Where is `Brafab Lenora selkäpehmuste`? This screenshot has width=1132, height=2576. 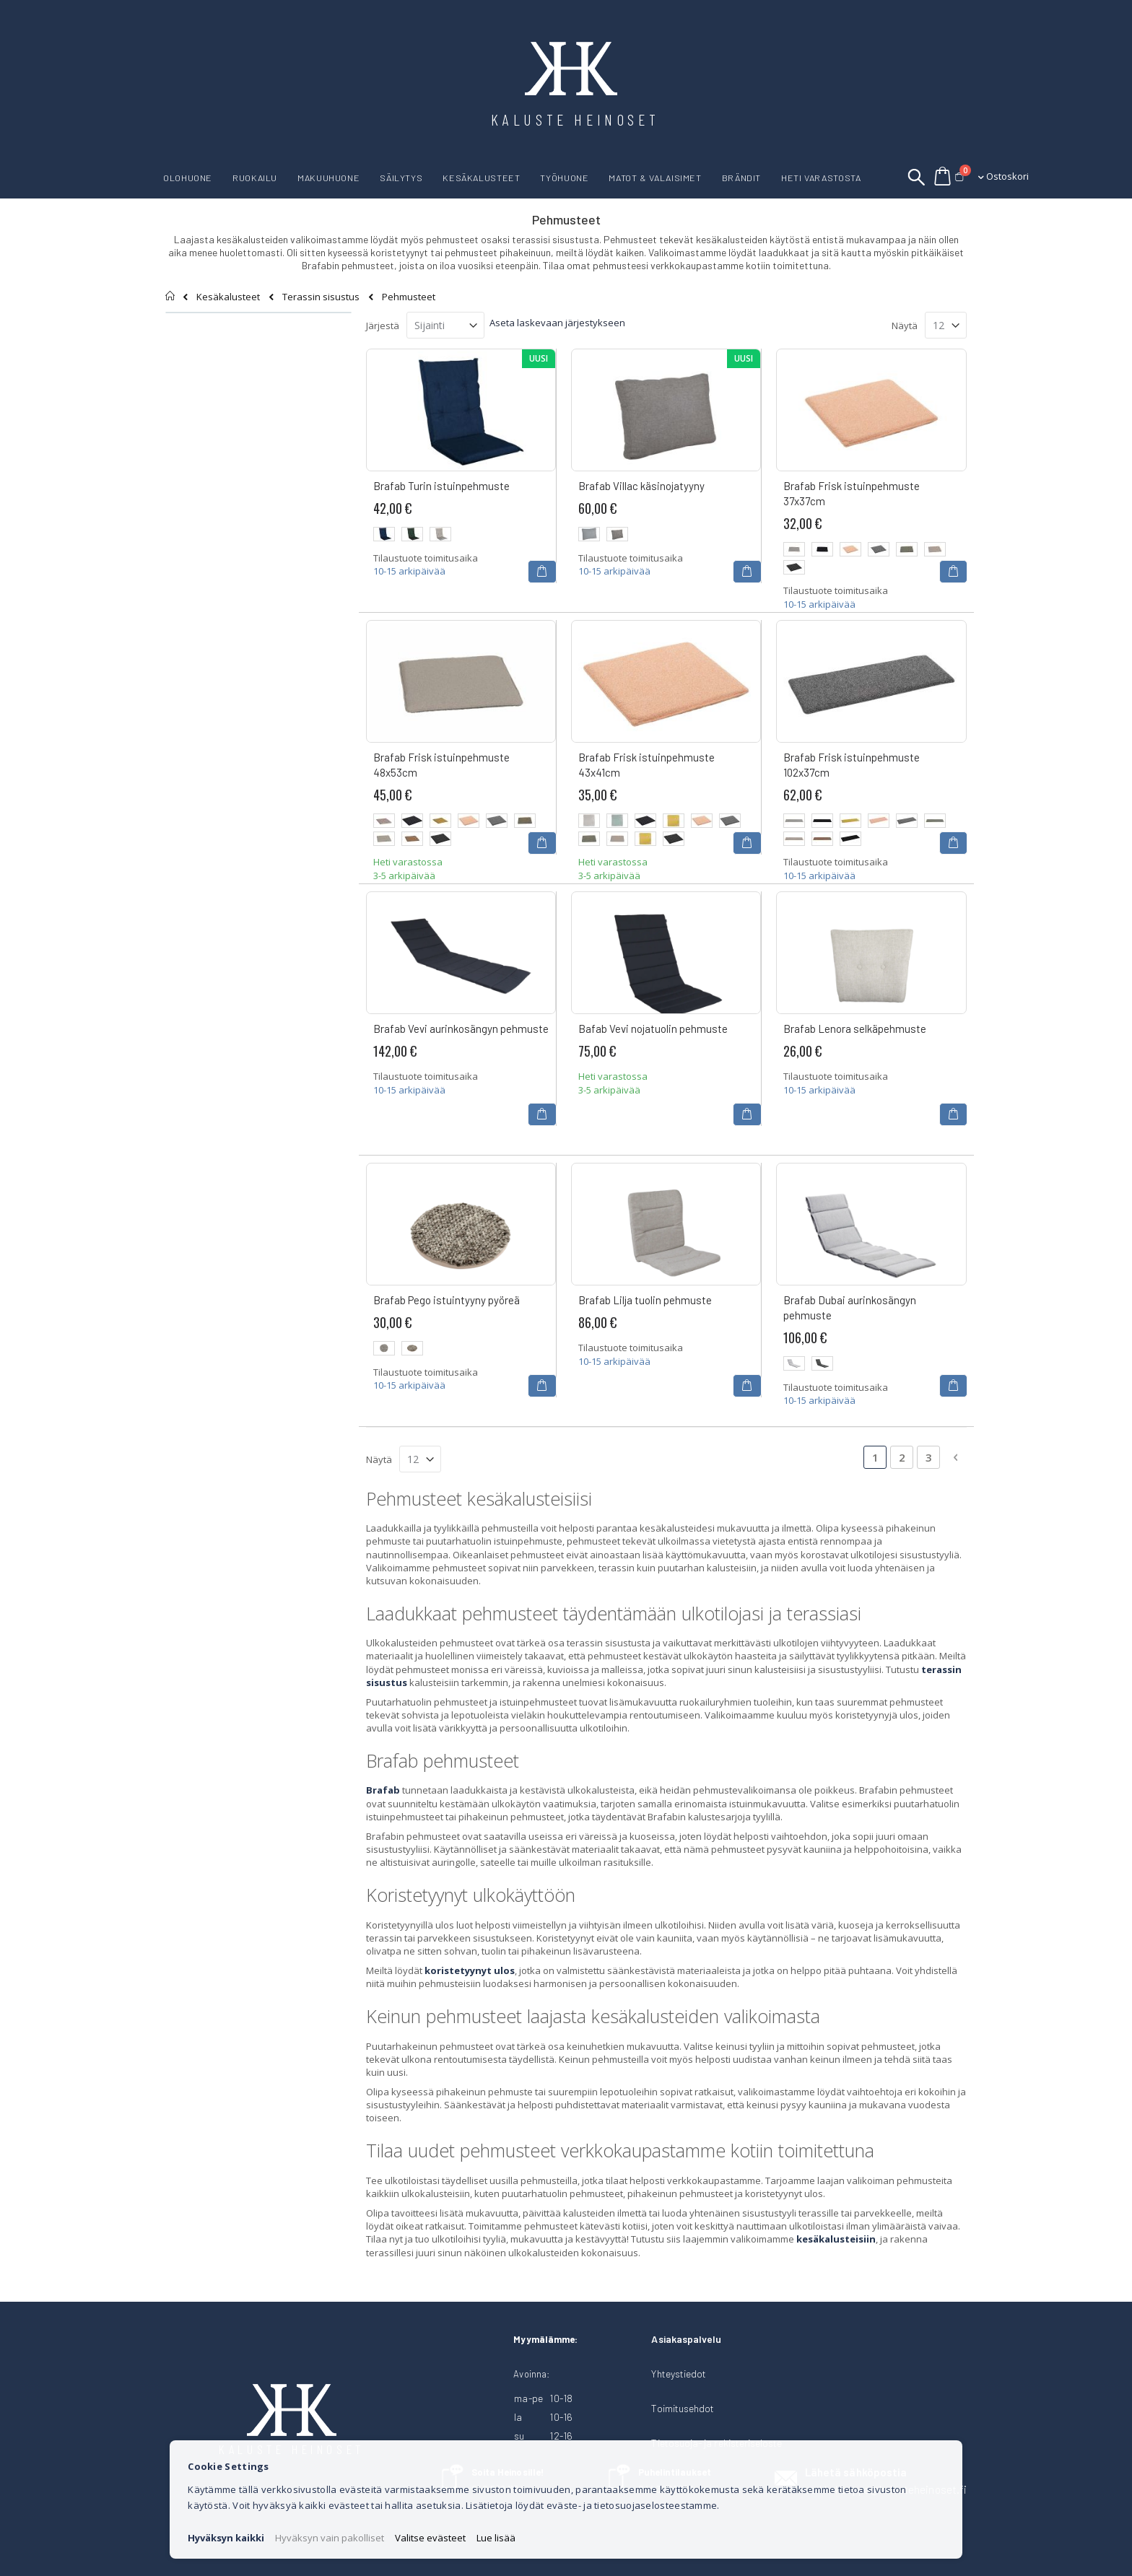 Brafab Lenora selkäpehmuste is located at coordinates (854, 1028).